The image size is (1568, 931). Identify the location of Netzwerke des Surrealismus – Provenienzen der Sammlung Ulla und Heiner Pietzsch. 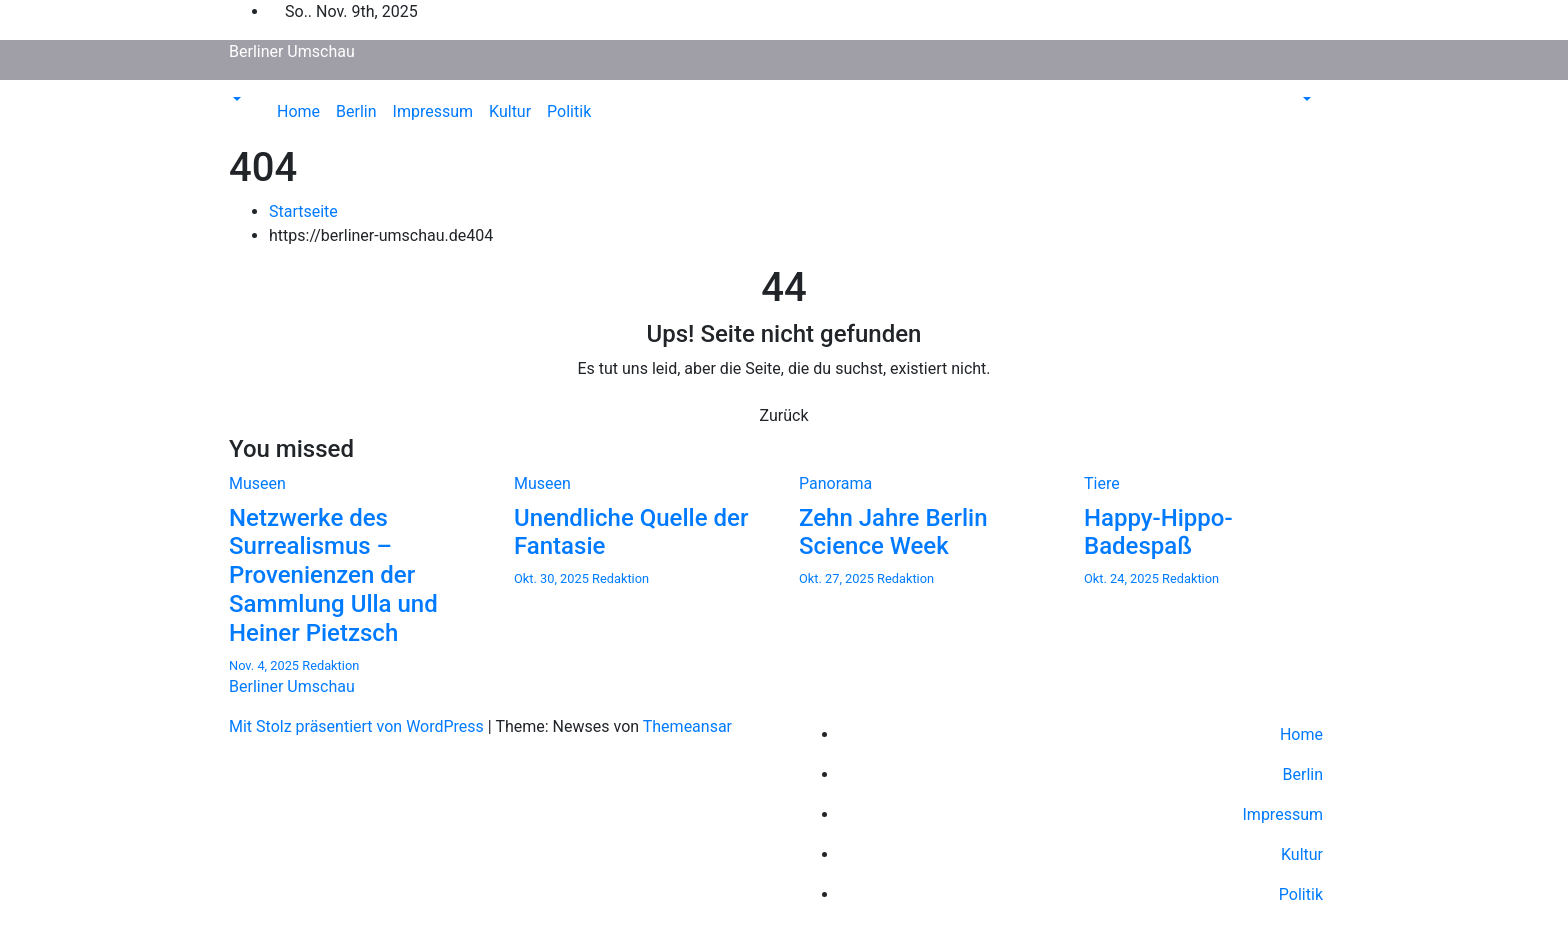
(333, 575).